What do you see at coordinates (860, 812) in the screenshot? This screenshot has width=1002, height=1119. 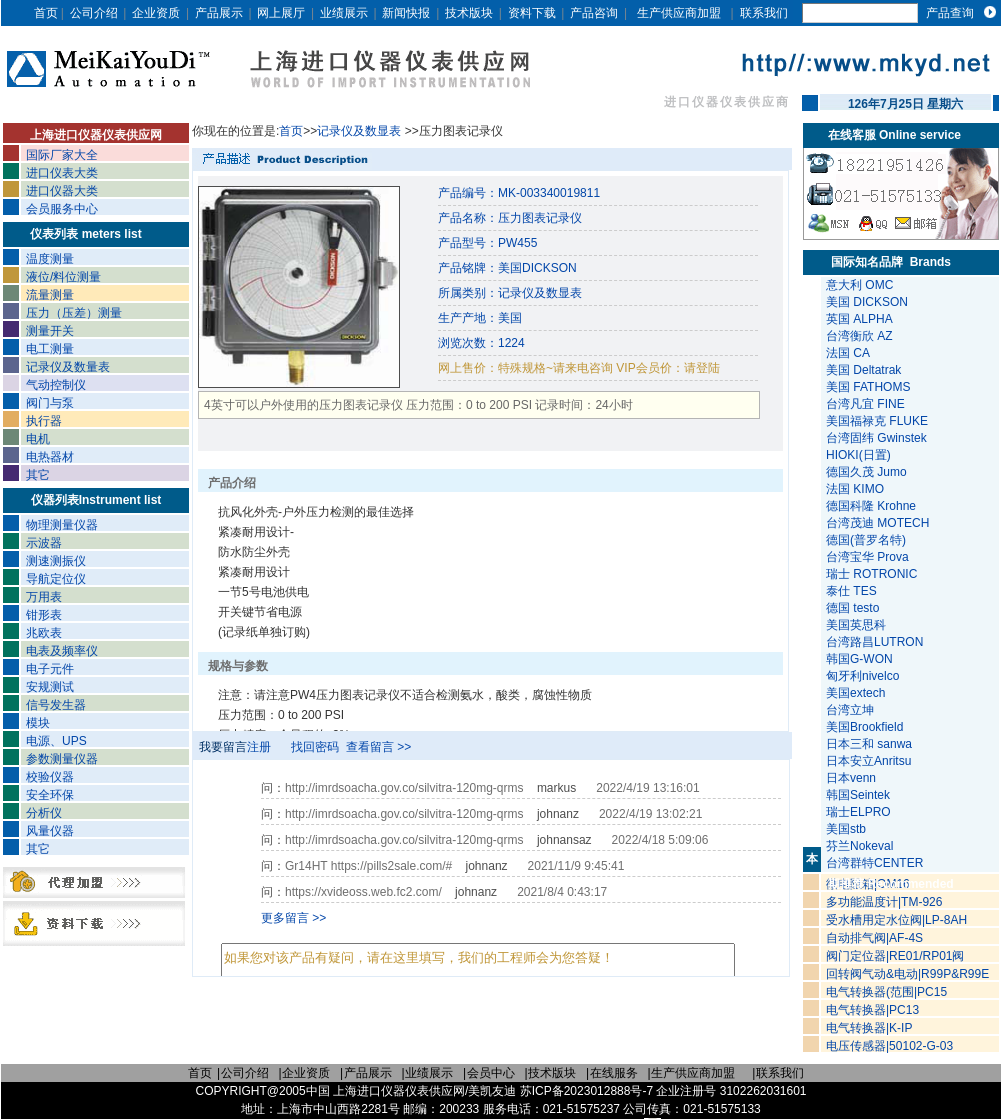 I see `瑞士ELPRO` at bounding box center [860, 812].